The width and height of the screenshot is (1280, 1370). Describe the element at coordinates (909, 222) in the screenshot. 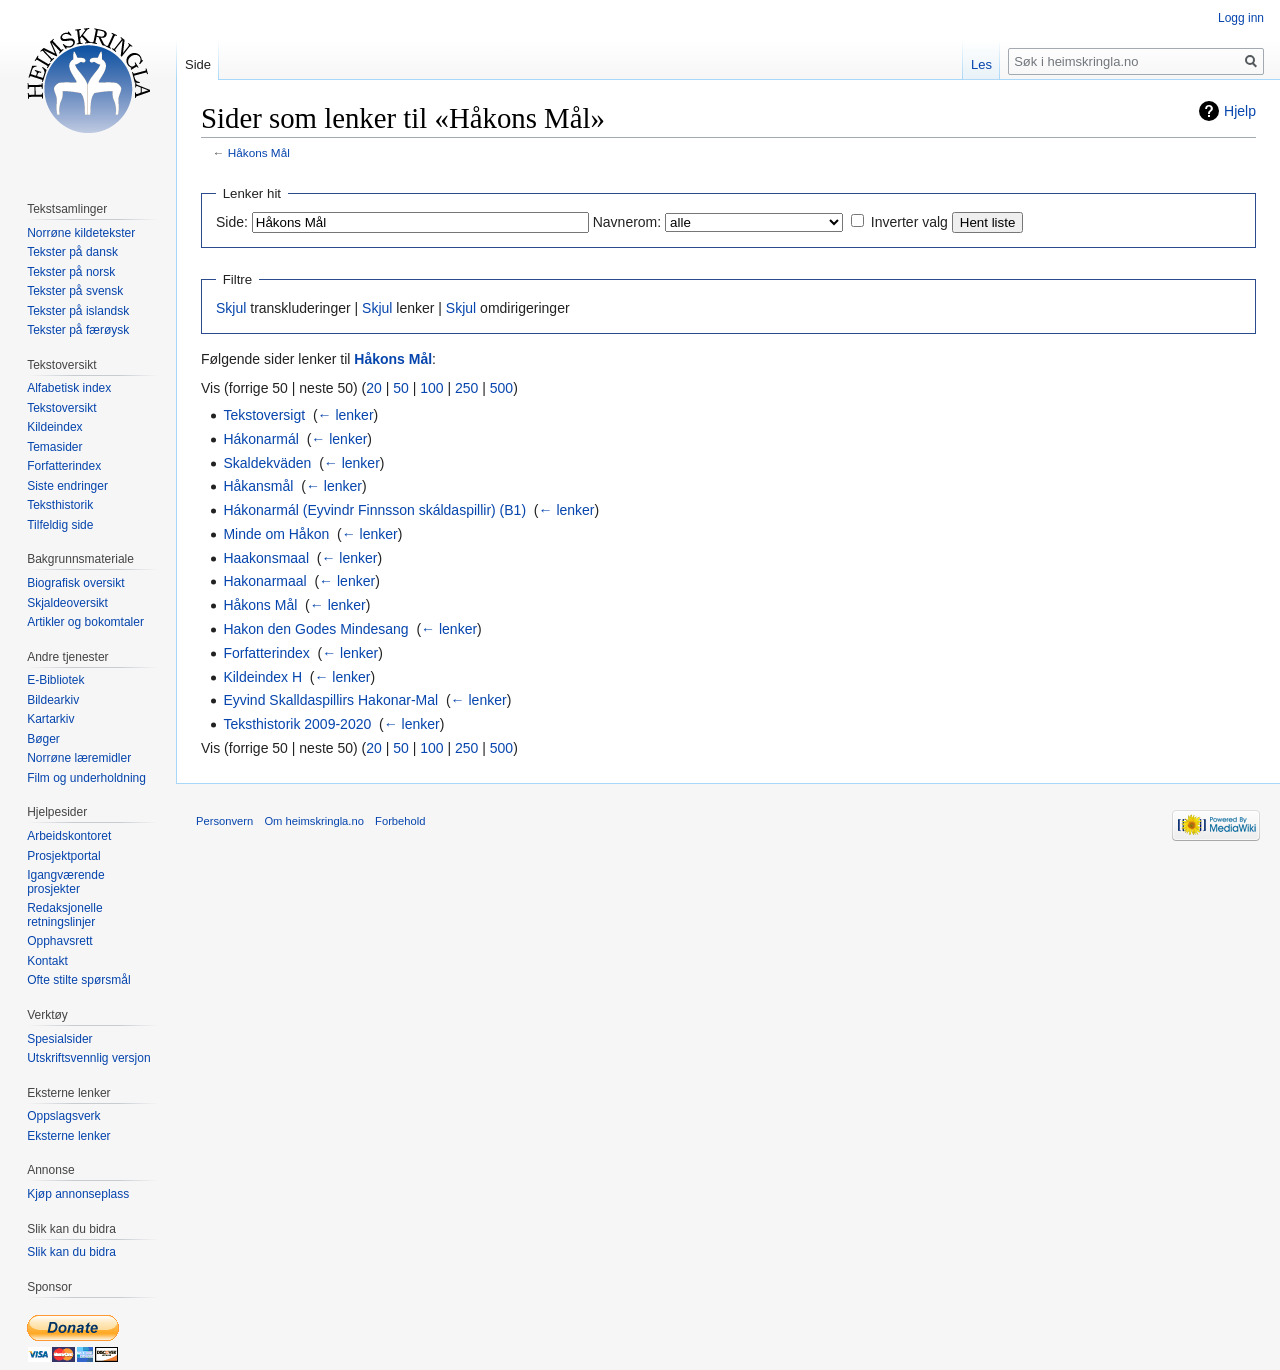

I see `Inverter valg` at that location.